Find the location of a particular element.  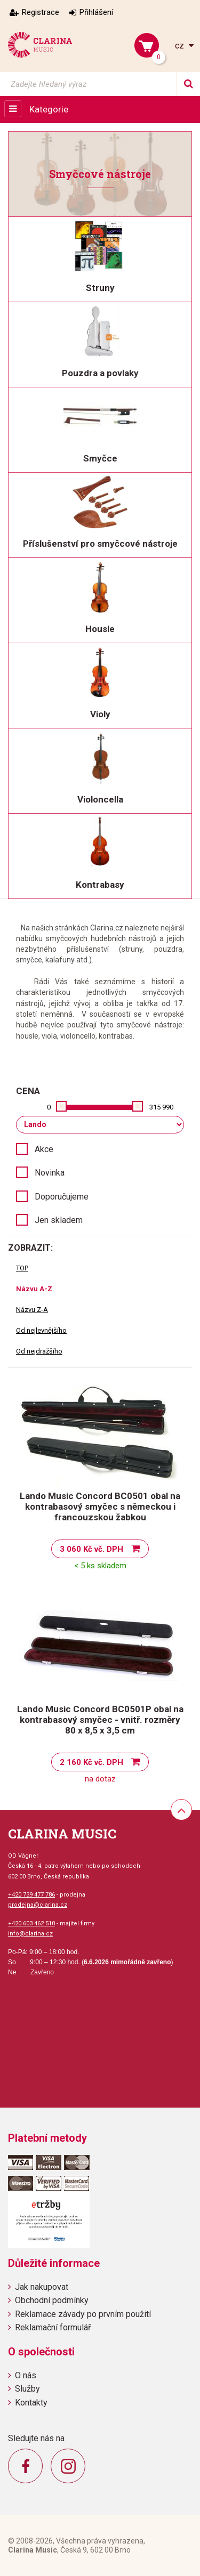

prodejna@clarina.cz is located at coordinates (37, 1904).